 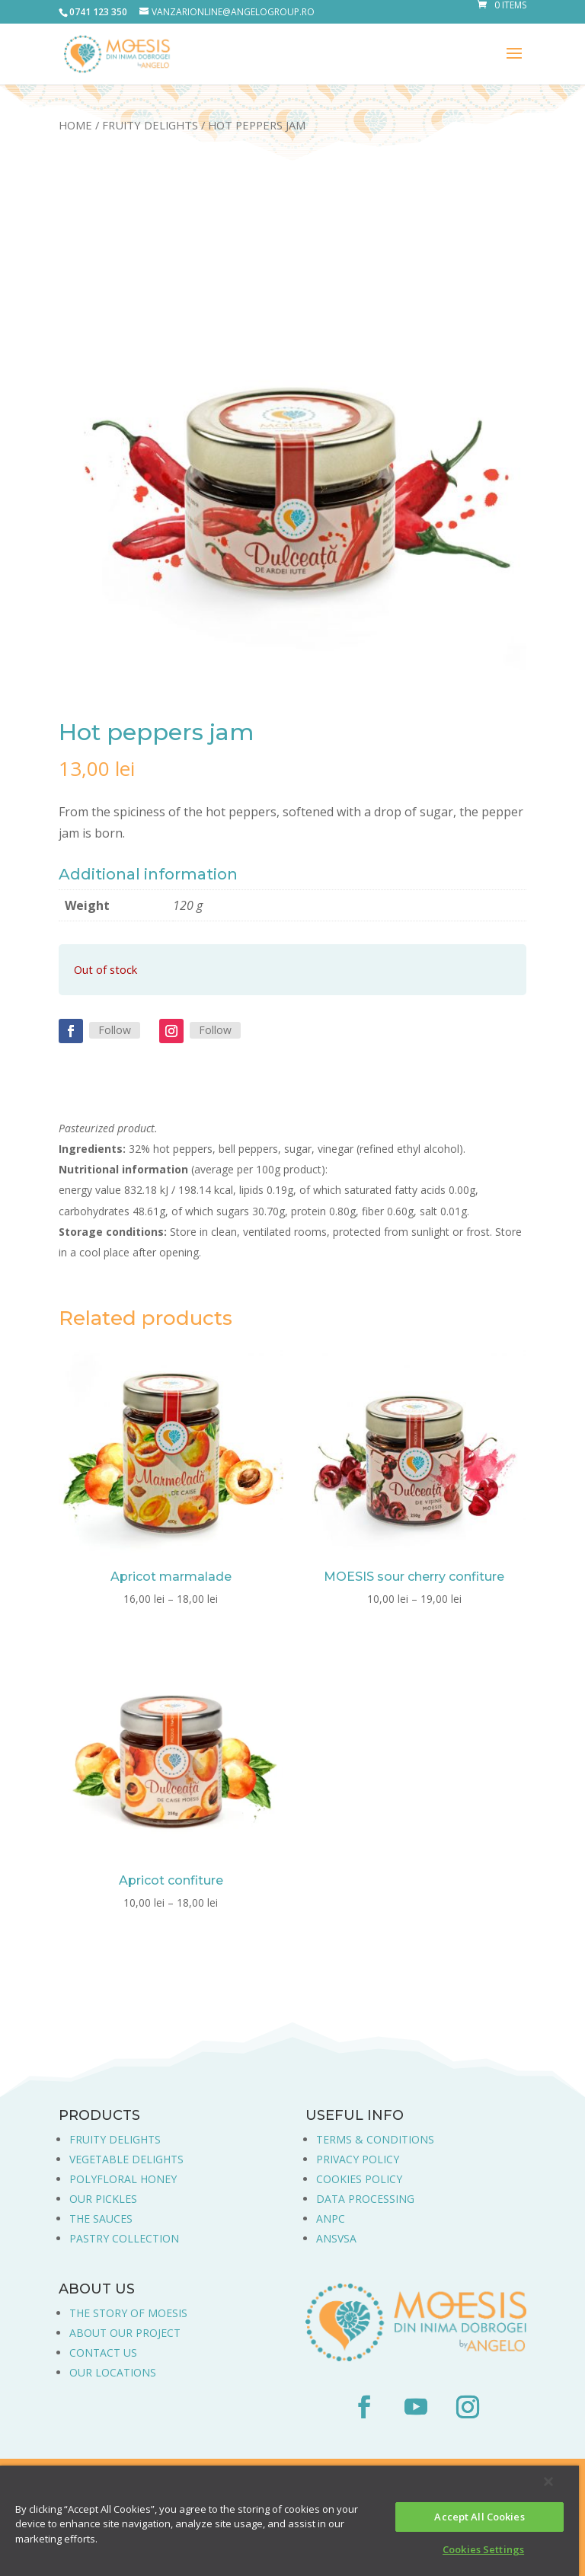 What do you see at coordinates (124, 2238) in the screenshot?
I see `PASTRY COLLECTION` at bounding box center [124, 2238].